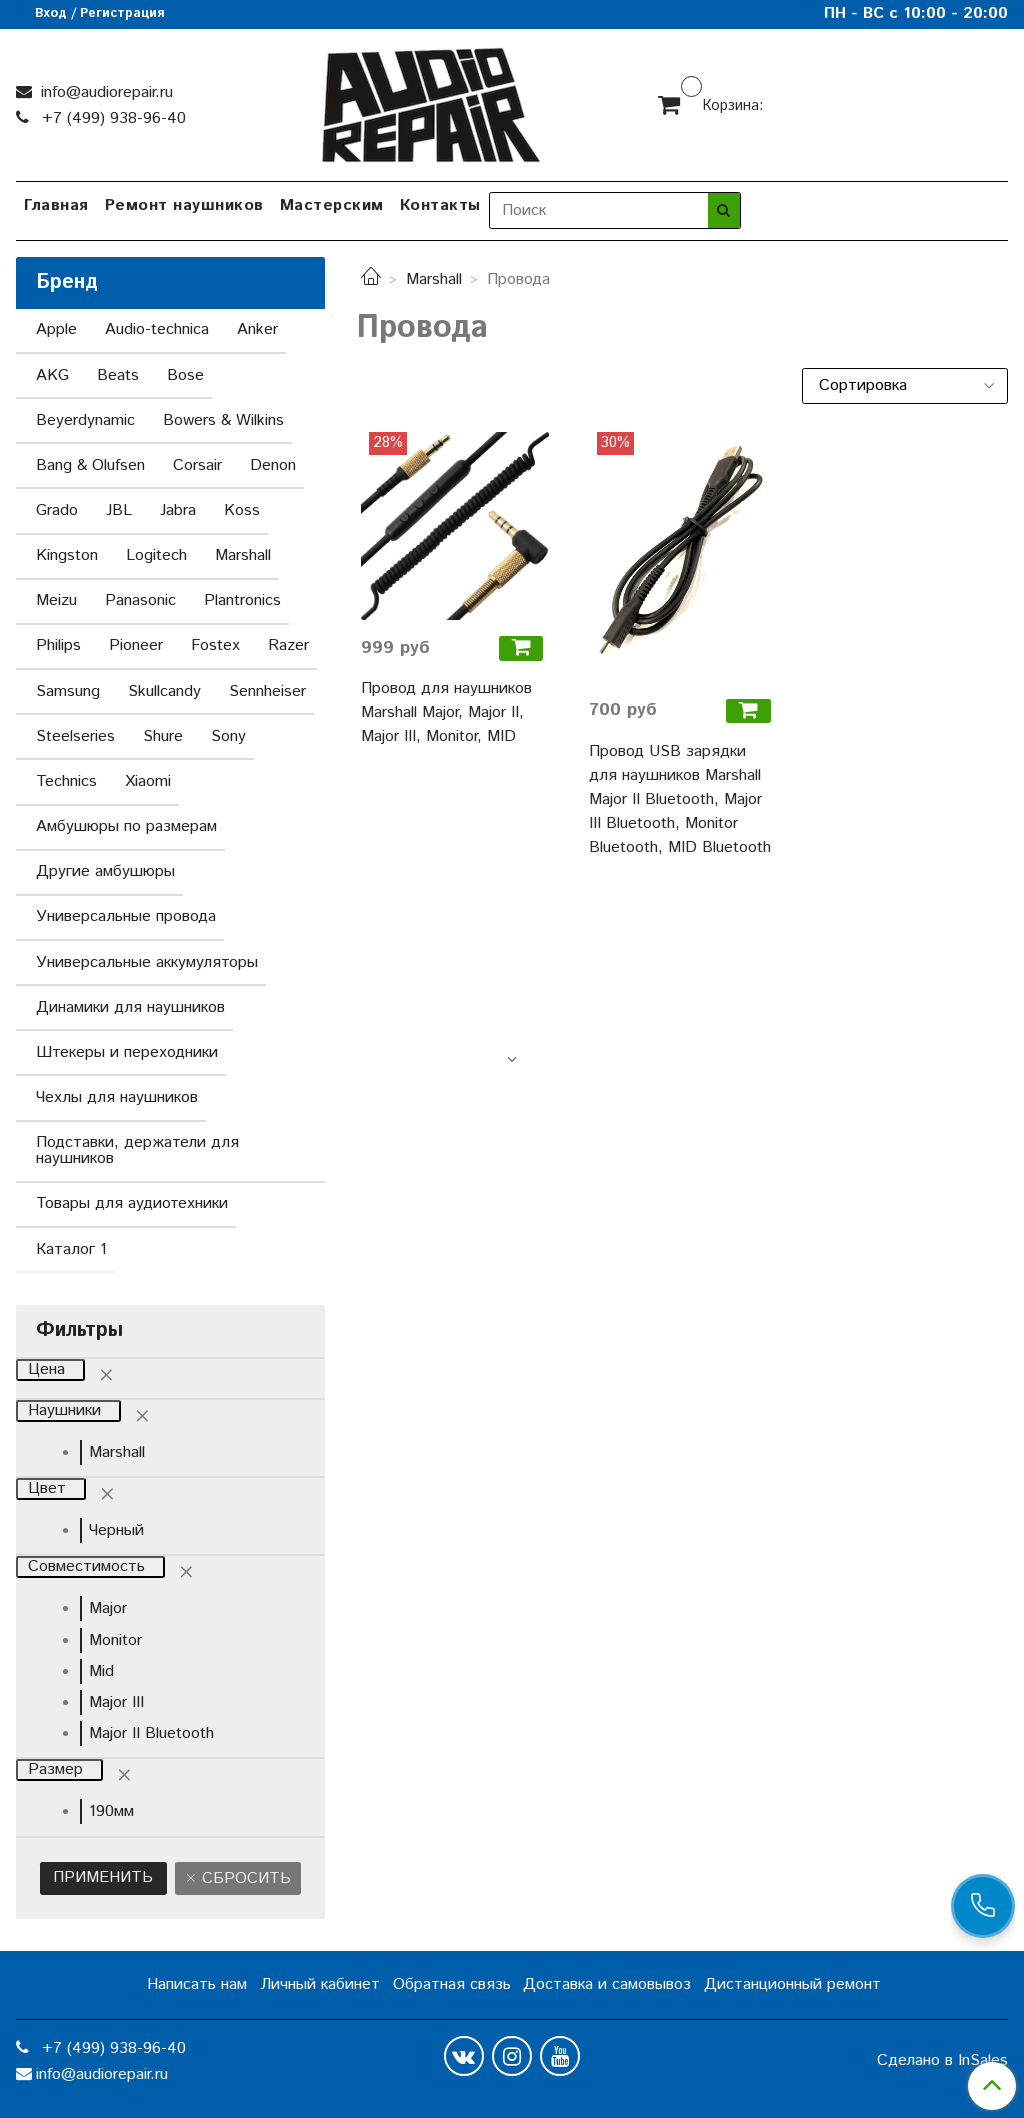 This screenshot has height=2118, width=1024. I want to click on Товары для аудиотехники, so click(132, 1203).